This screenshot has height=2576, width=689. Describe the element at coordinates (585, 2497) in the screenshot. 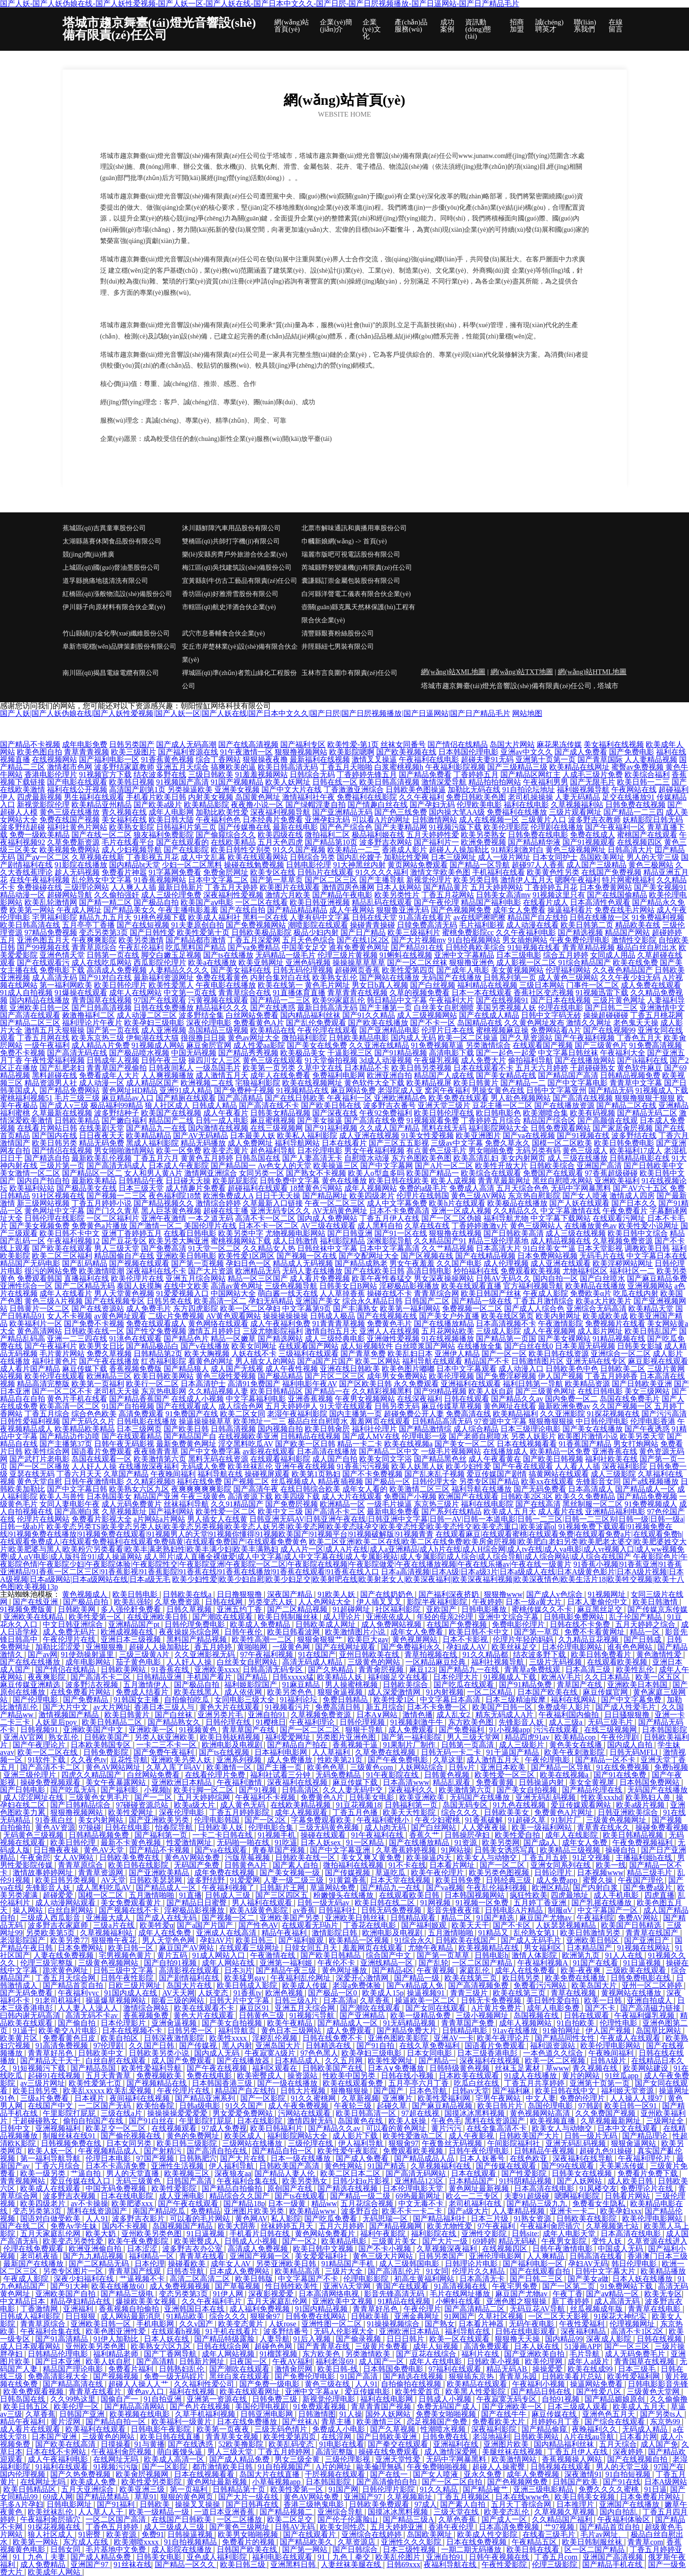

I see `欧美日韩美女视频` at that location.